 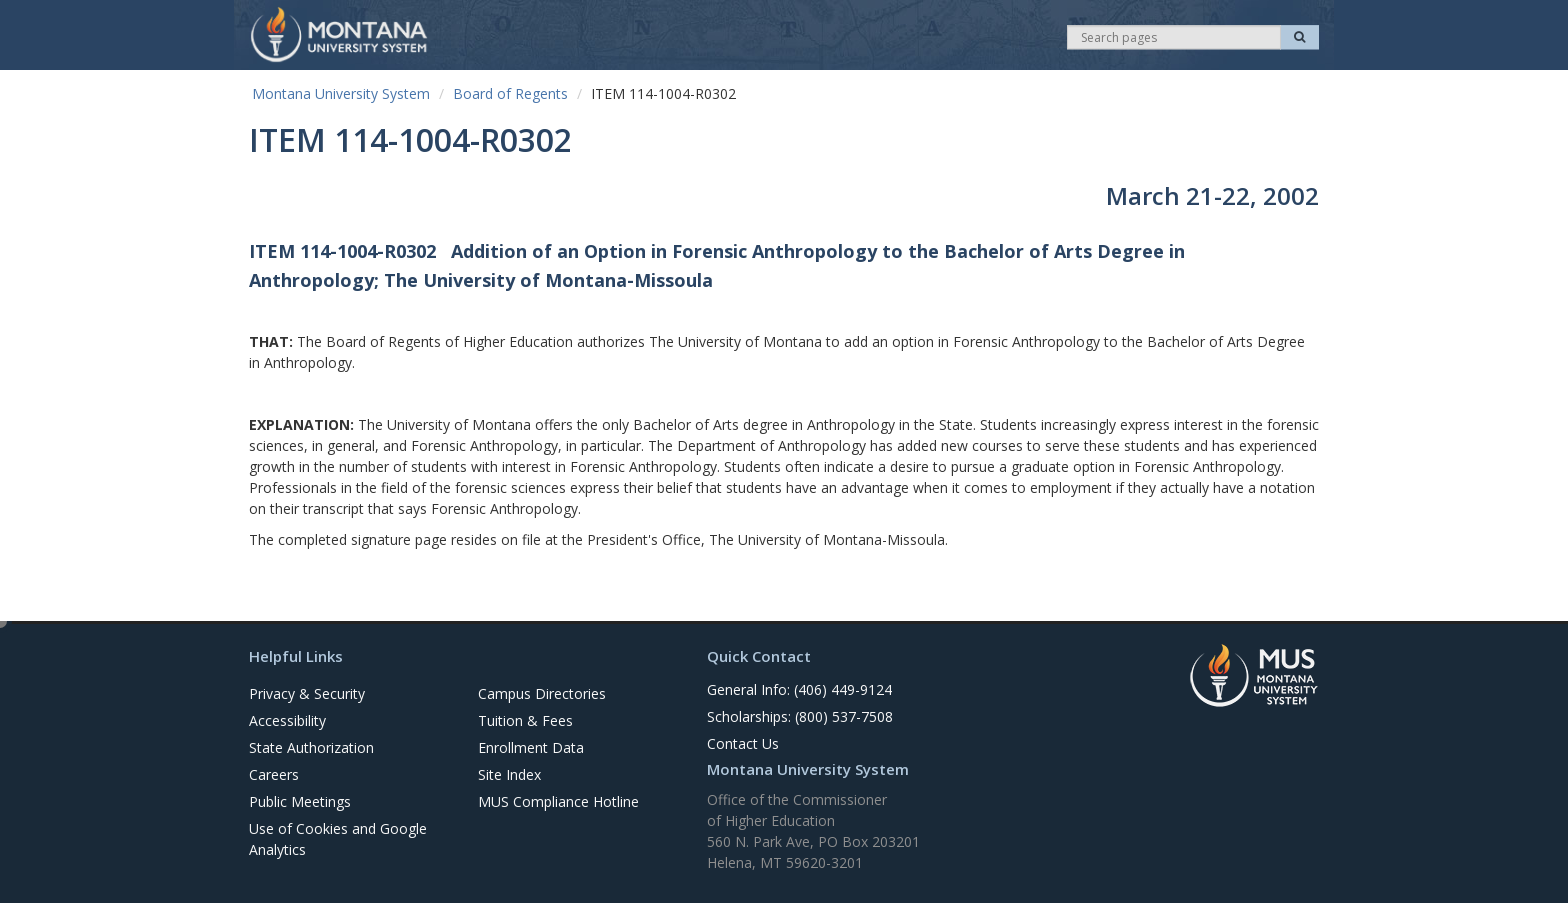 What do you see at coordinates (509, 774) in the screenshot?
I see `Site Index` at bounding box center [509, 774].